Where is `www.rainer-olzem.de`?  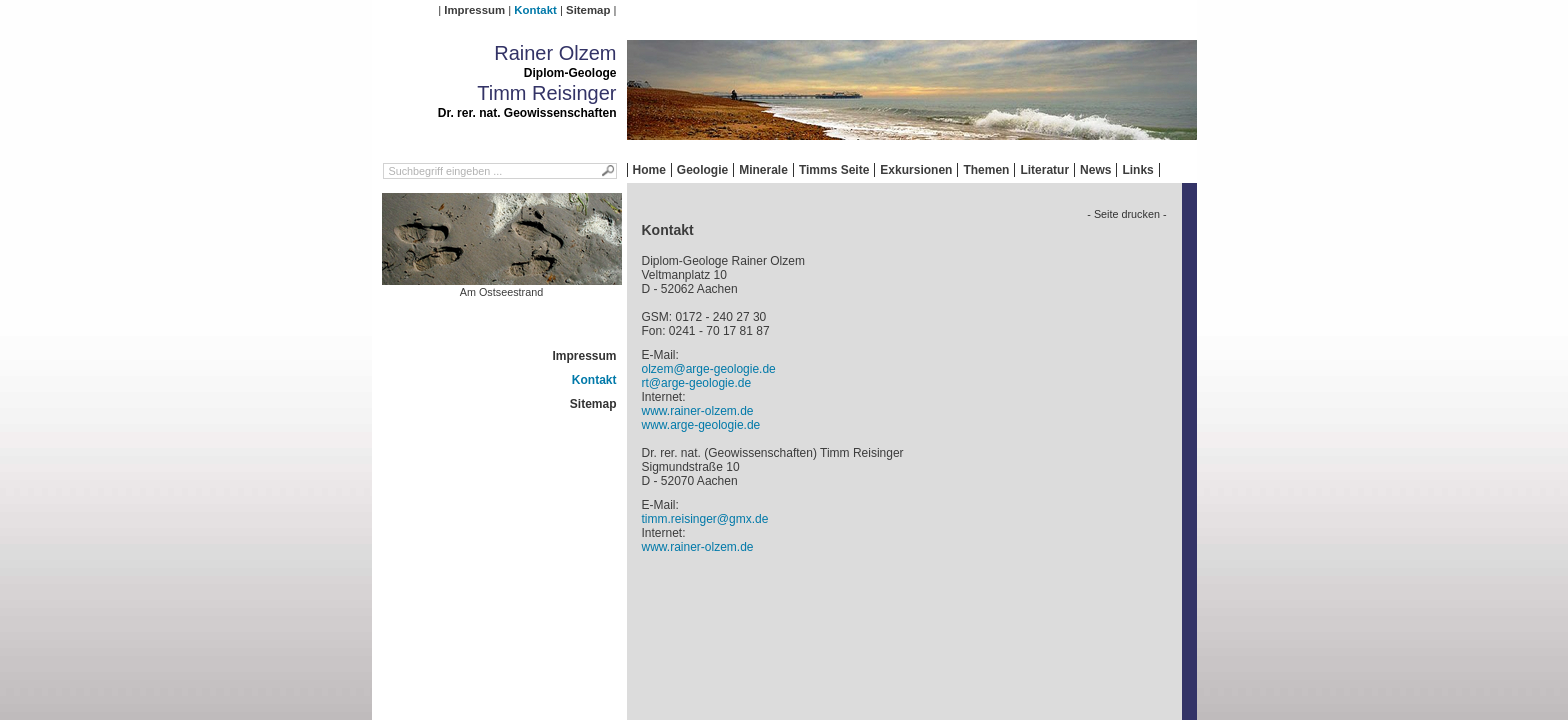
www.rainer-olzem.de is located at coordinates (698, 411).